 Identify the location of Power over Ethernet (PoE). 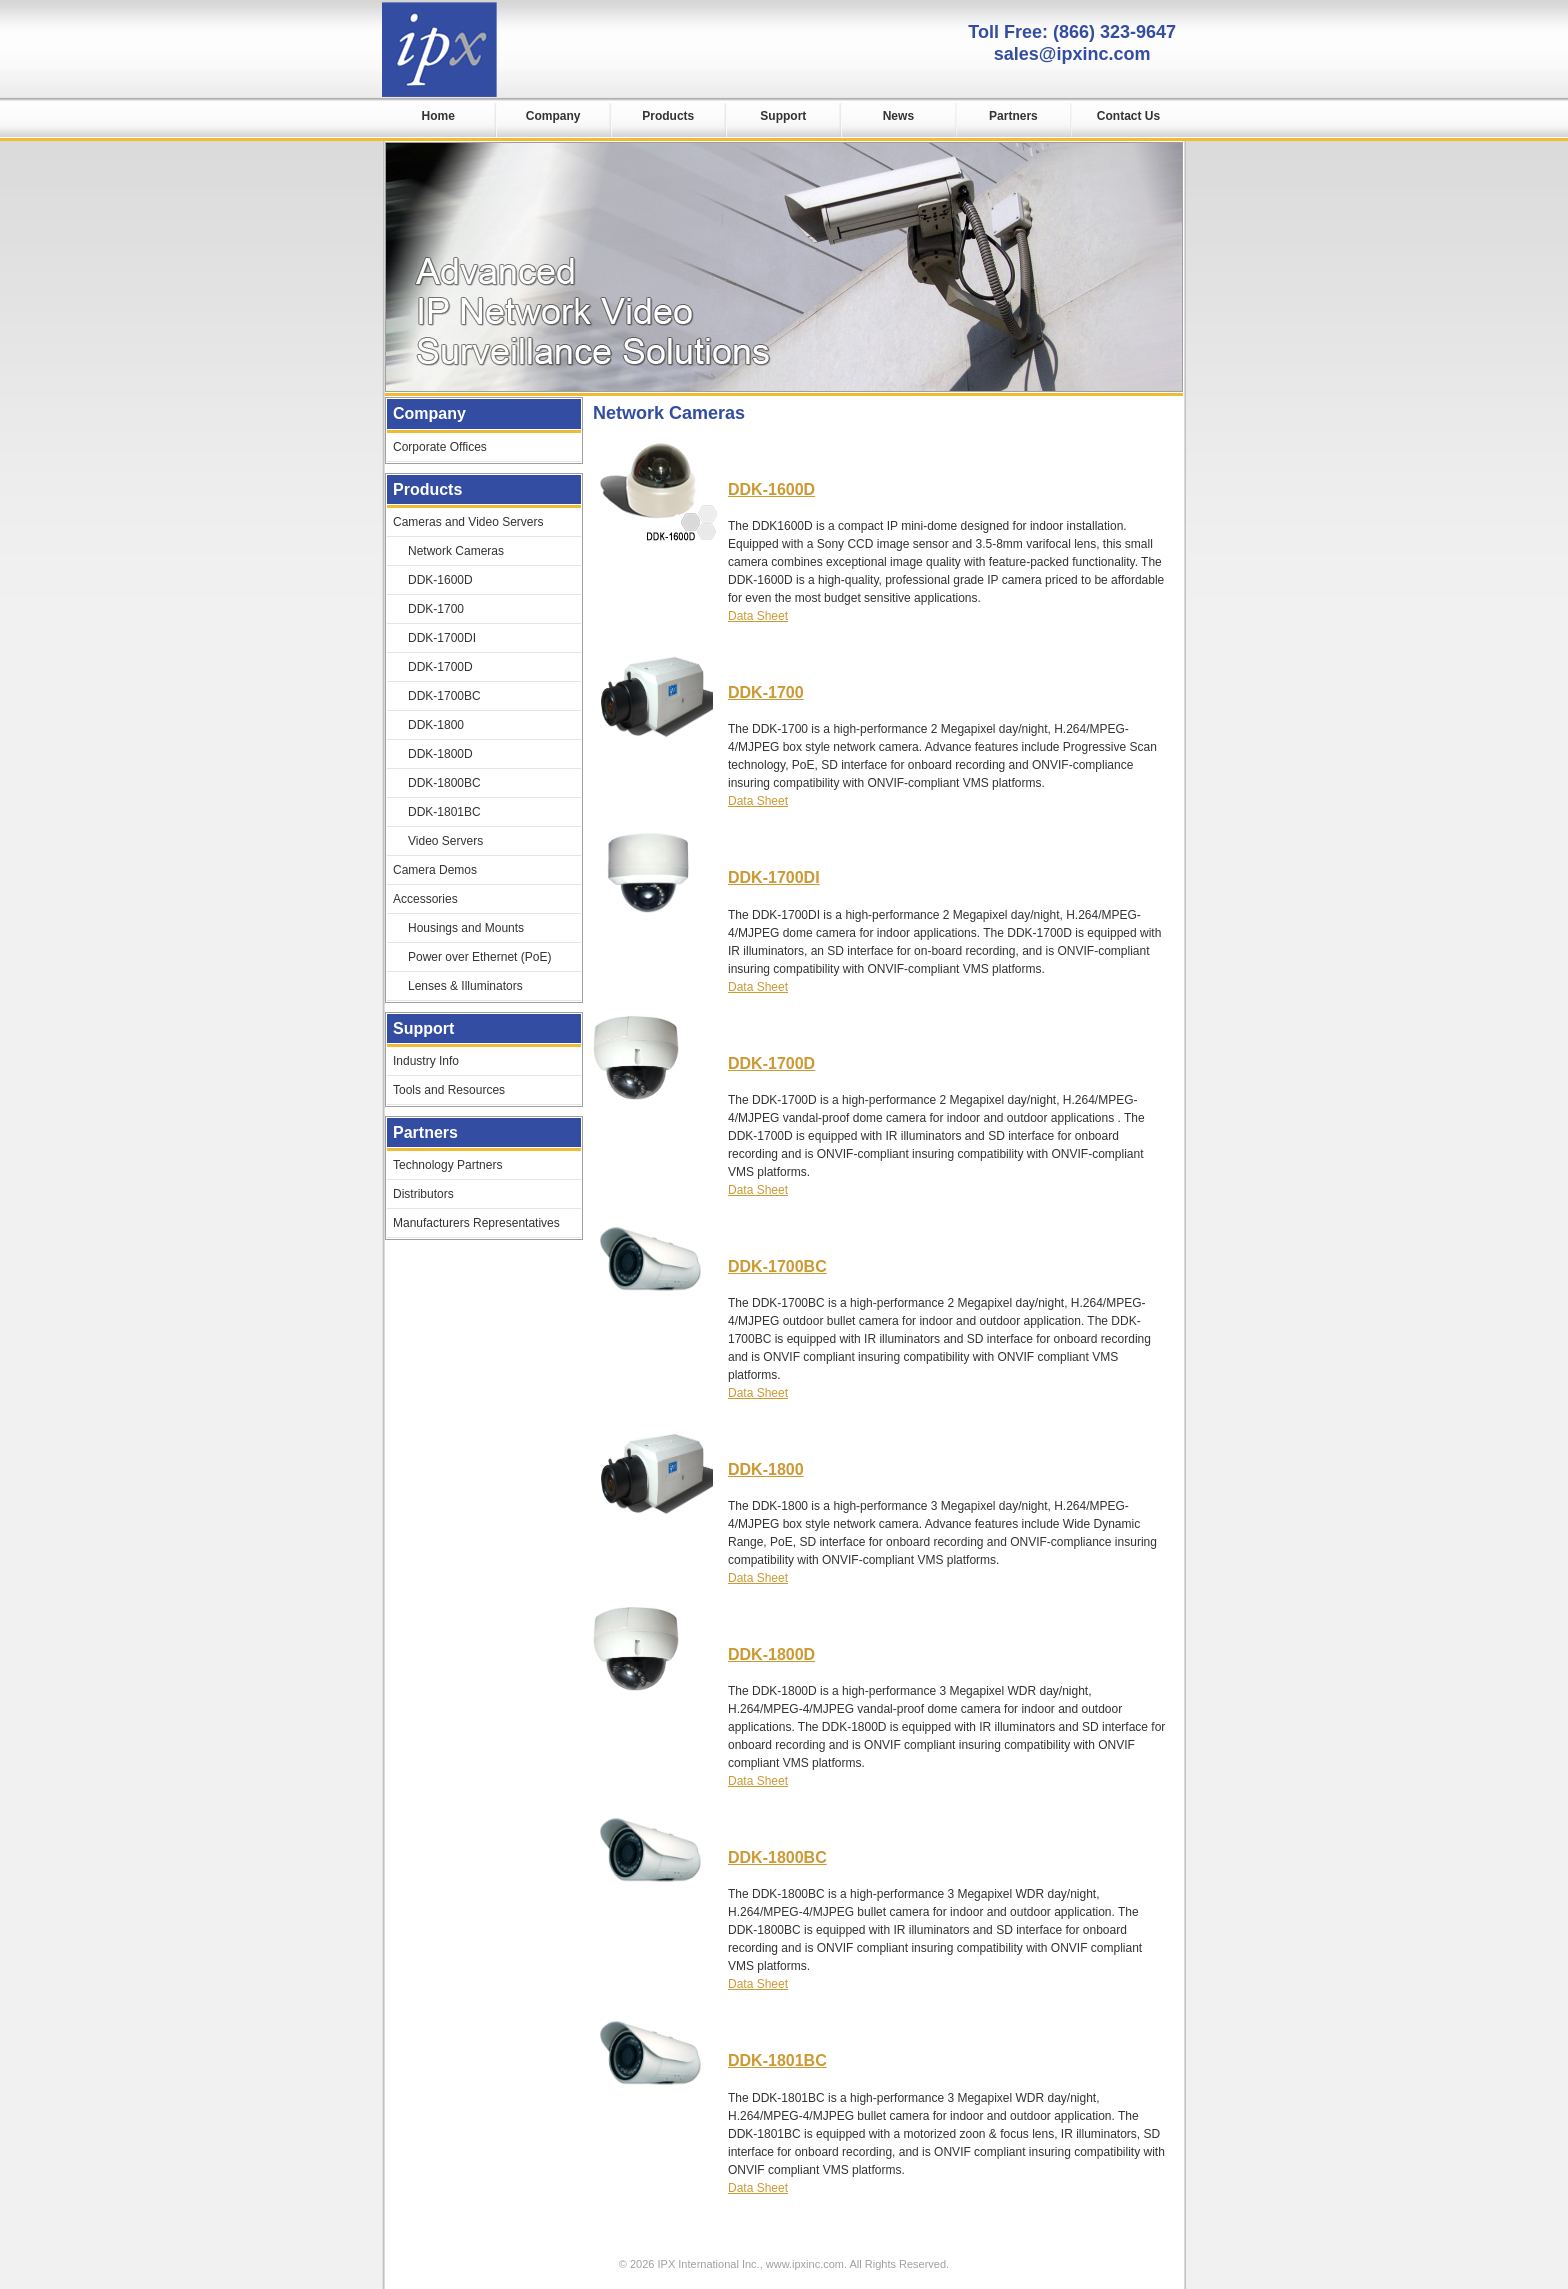
(479, 957).